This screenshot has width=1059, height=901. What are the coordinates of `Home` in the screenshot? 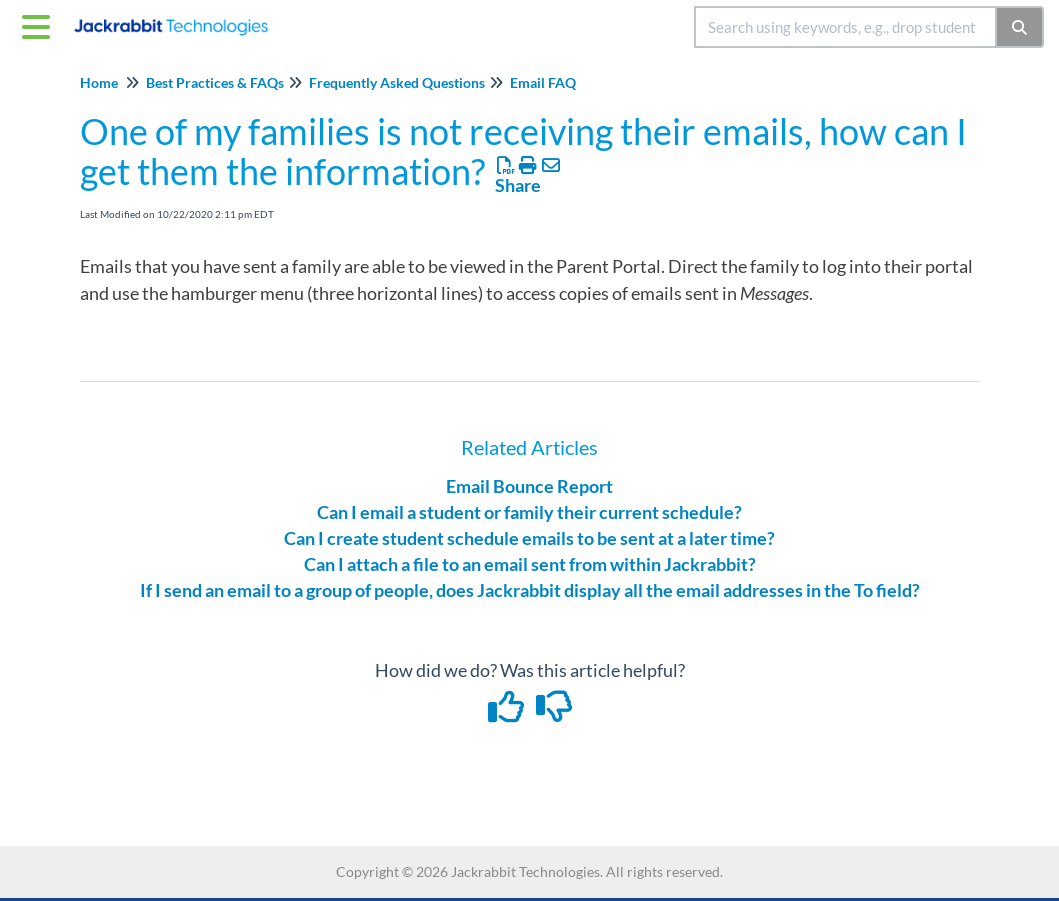 It's located at (99, 82).